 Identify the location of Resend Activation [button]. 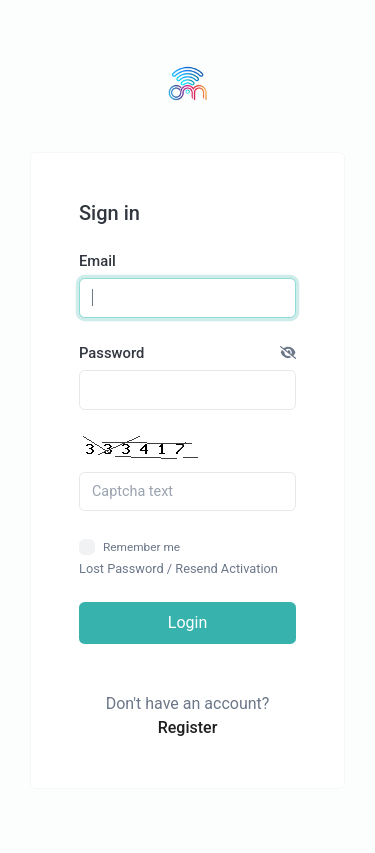
(226, 568).